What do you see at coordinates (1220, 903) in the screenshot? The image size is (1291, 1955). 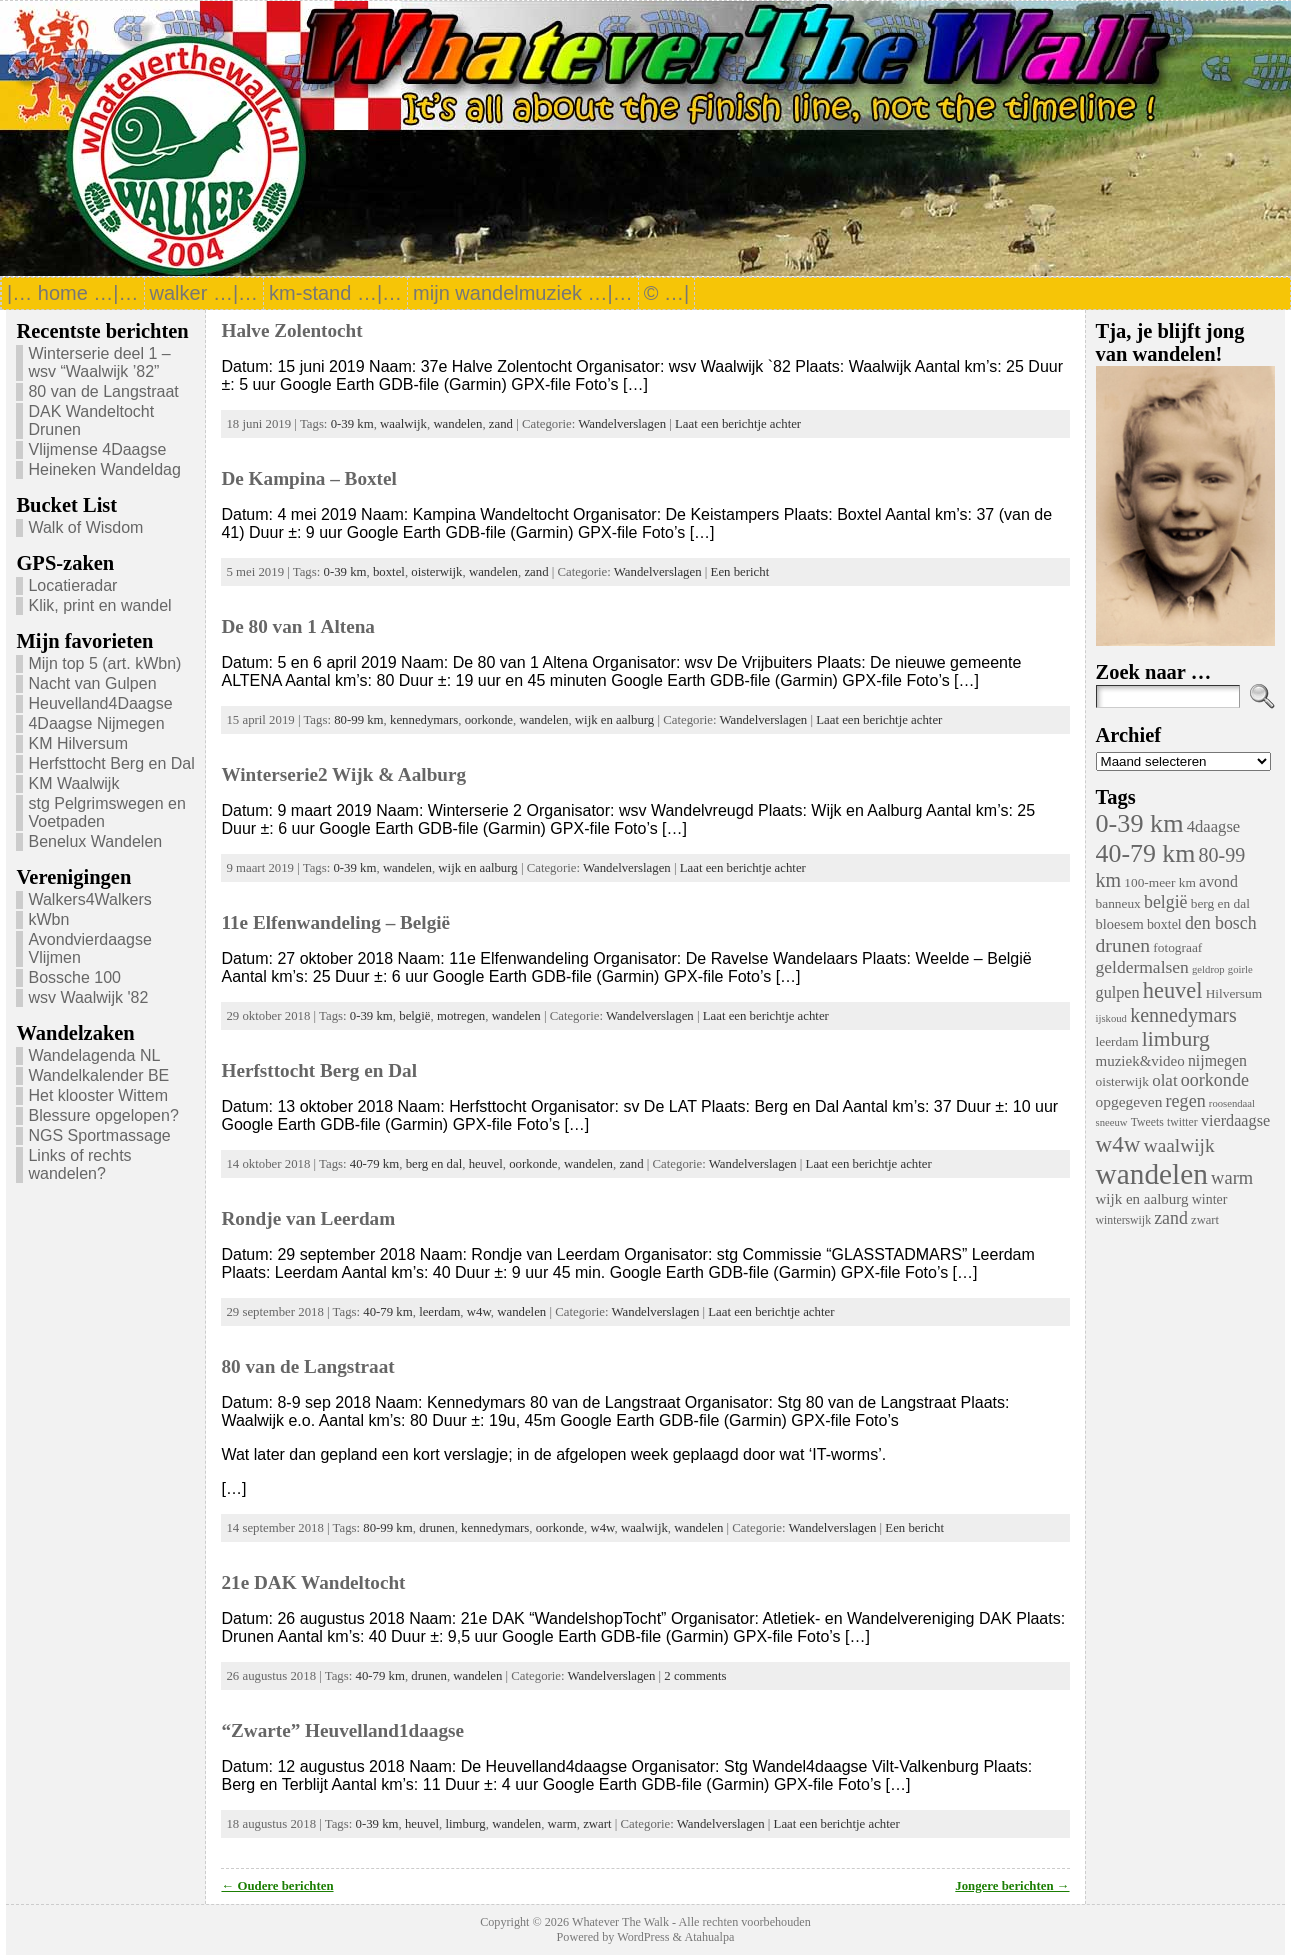 I see `berg en dal [berg en dal (6 items)]` at bounding box center [1220, 903].